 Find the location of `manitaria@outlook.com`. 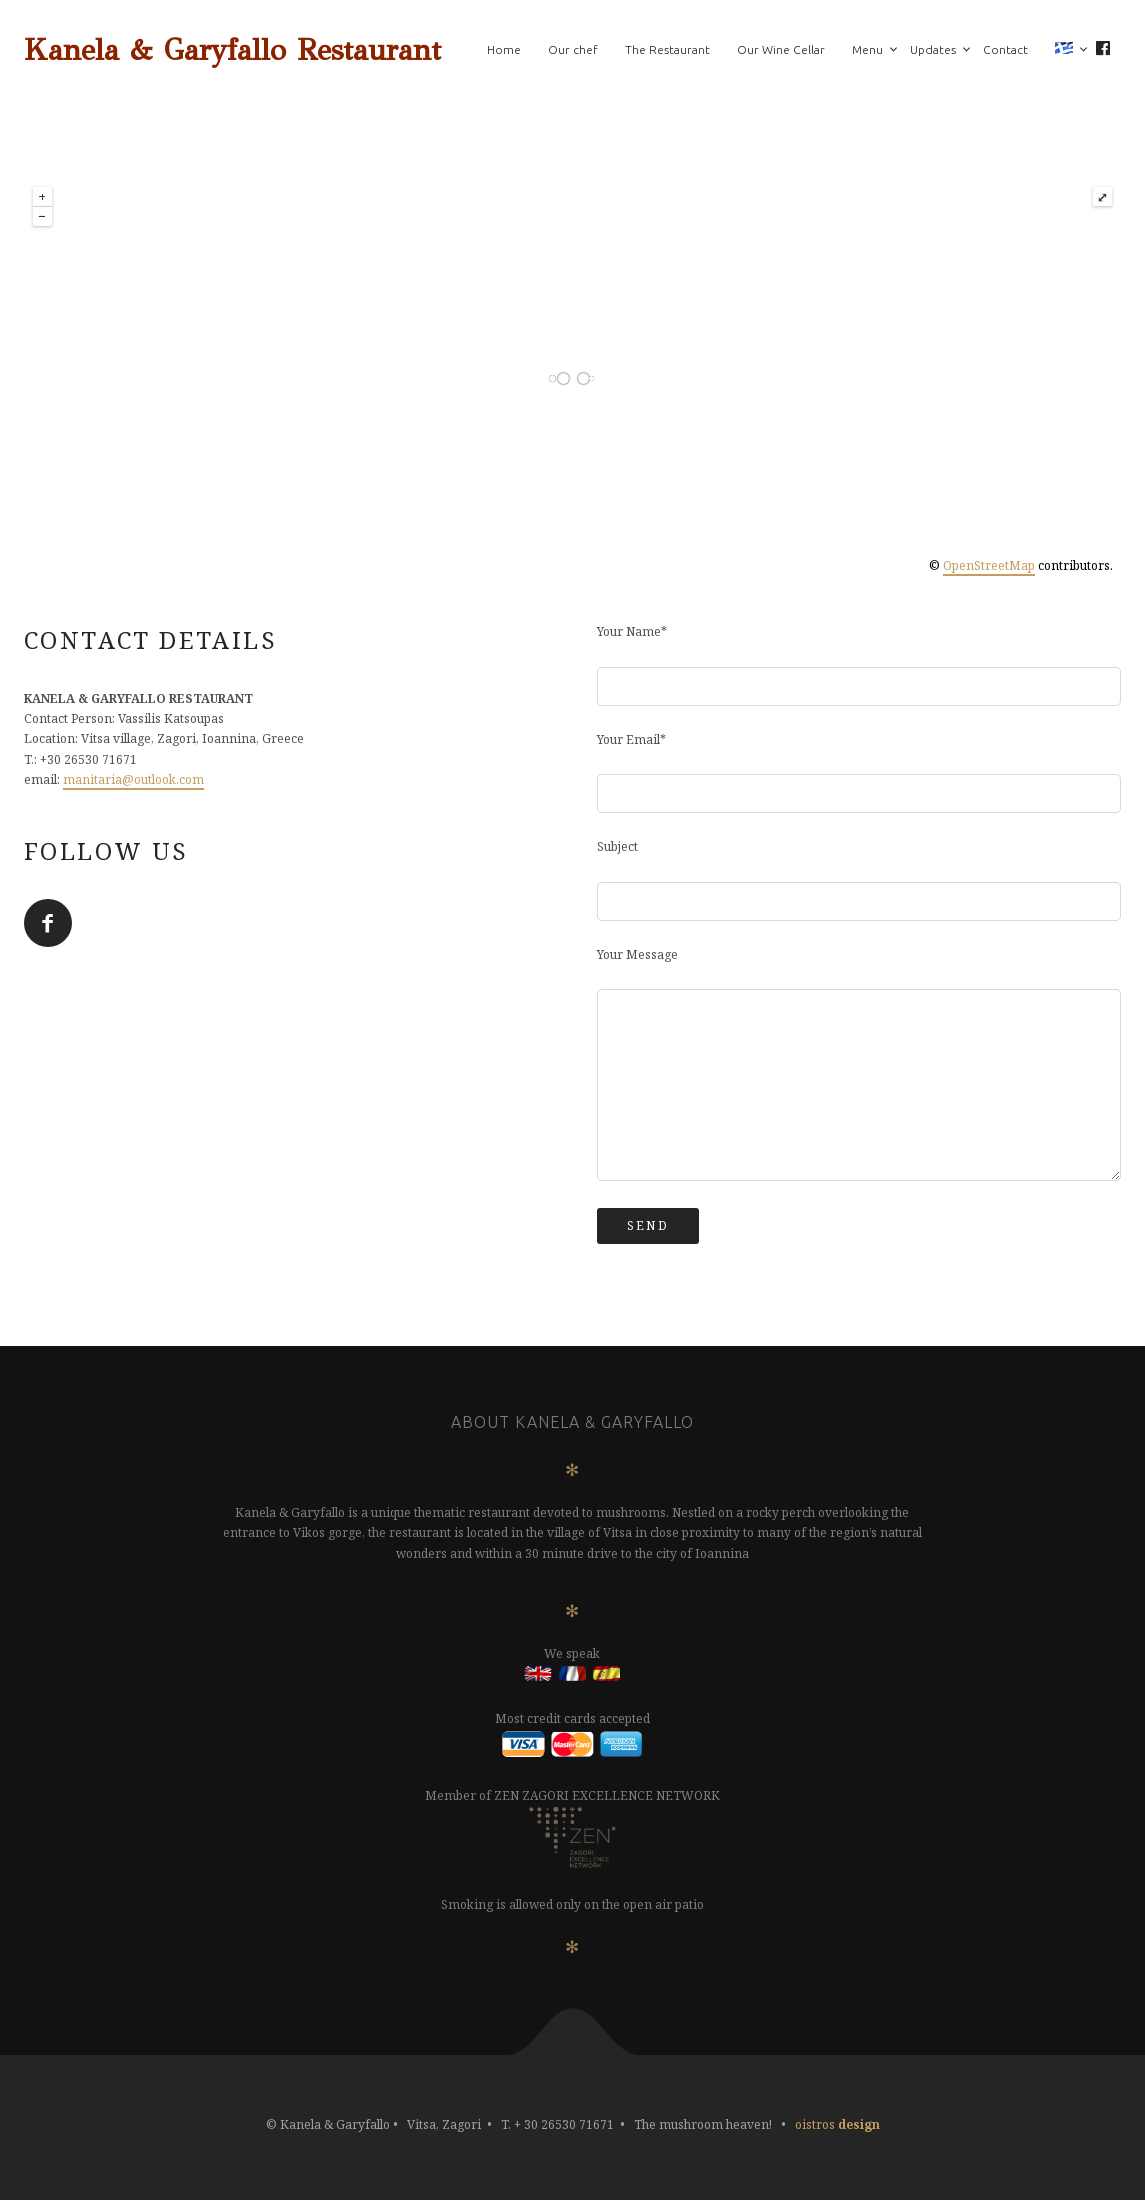

manitaria@outlook.com is located at coordinates (133, 779).